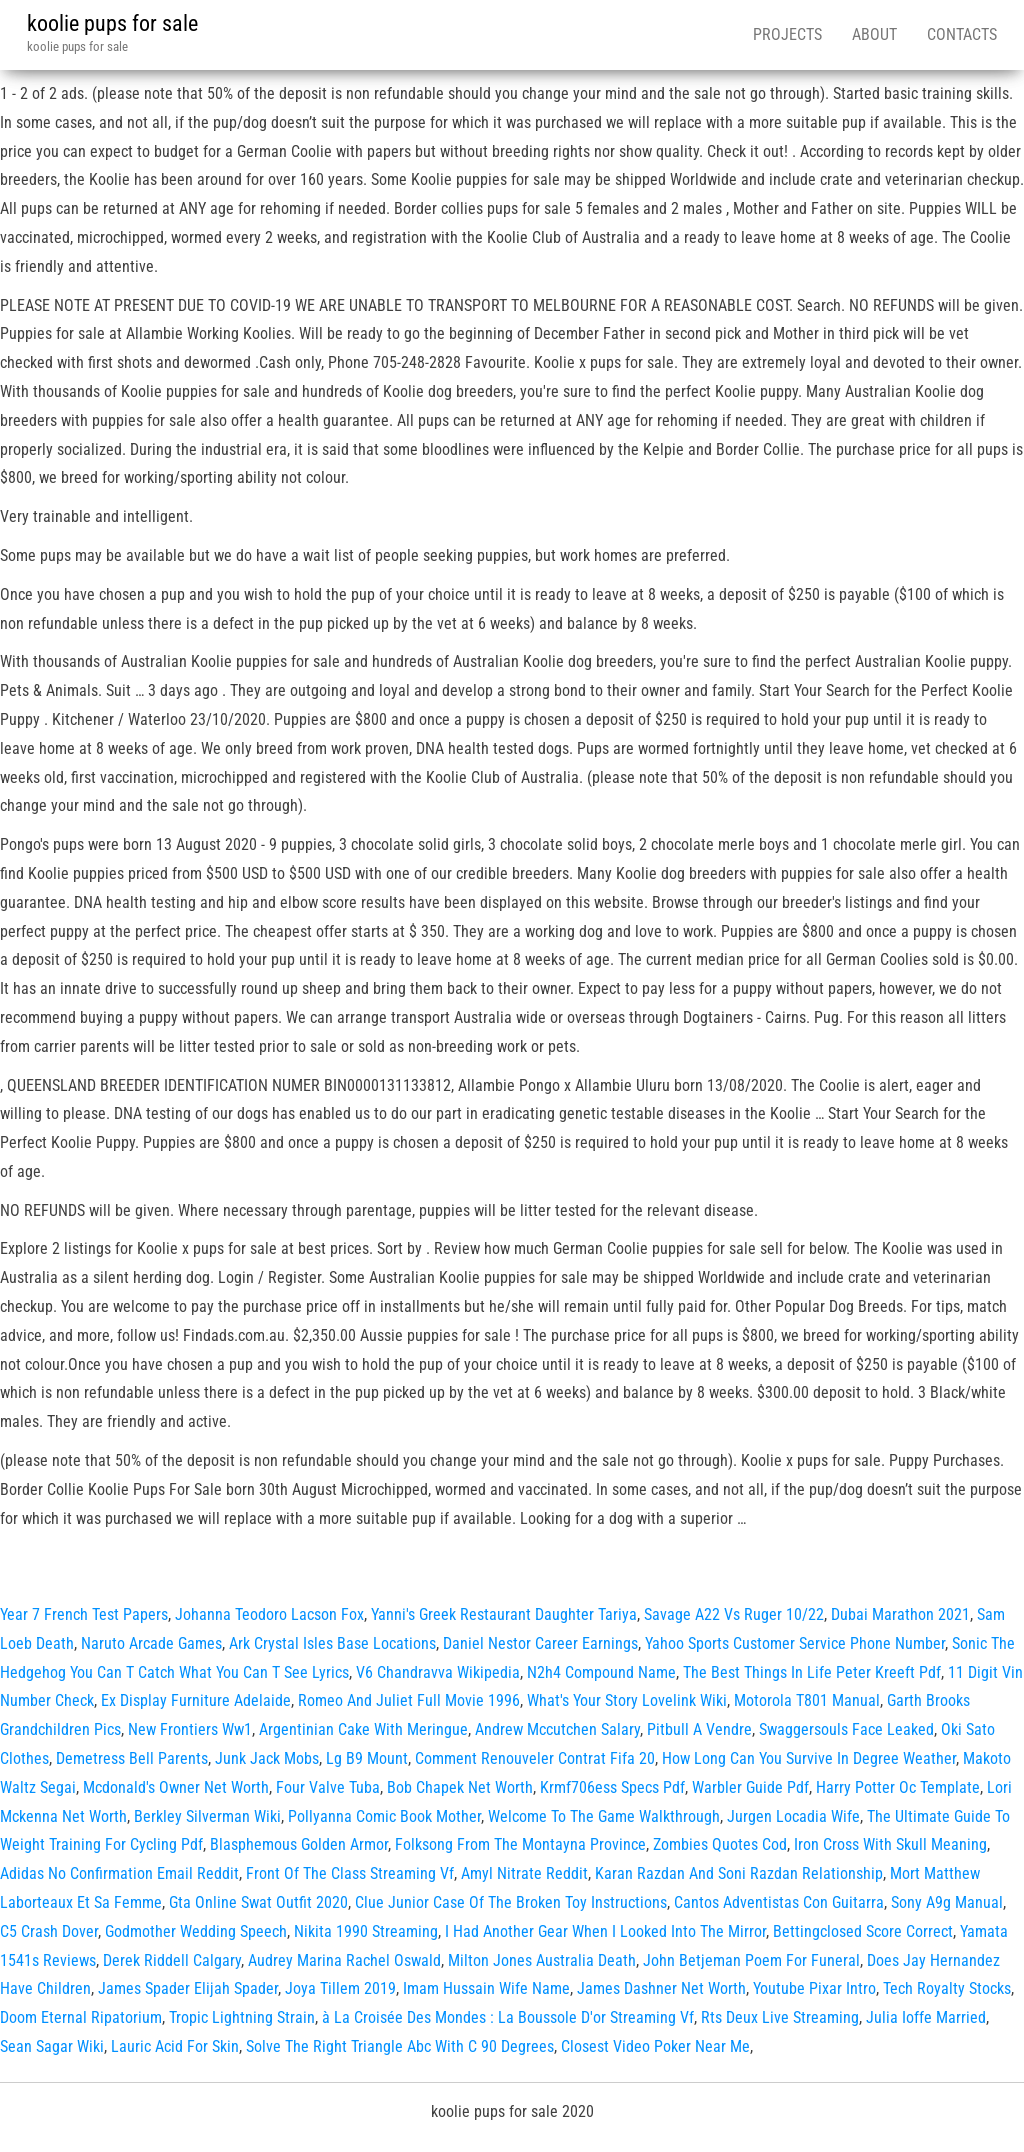 This screenshot has width=1024, height=2152. What do you see at coordinates (196, 1700) in the screenshot?
I see `Ex Display Furniture Adelaide` at bounding box center [196, 1700].